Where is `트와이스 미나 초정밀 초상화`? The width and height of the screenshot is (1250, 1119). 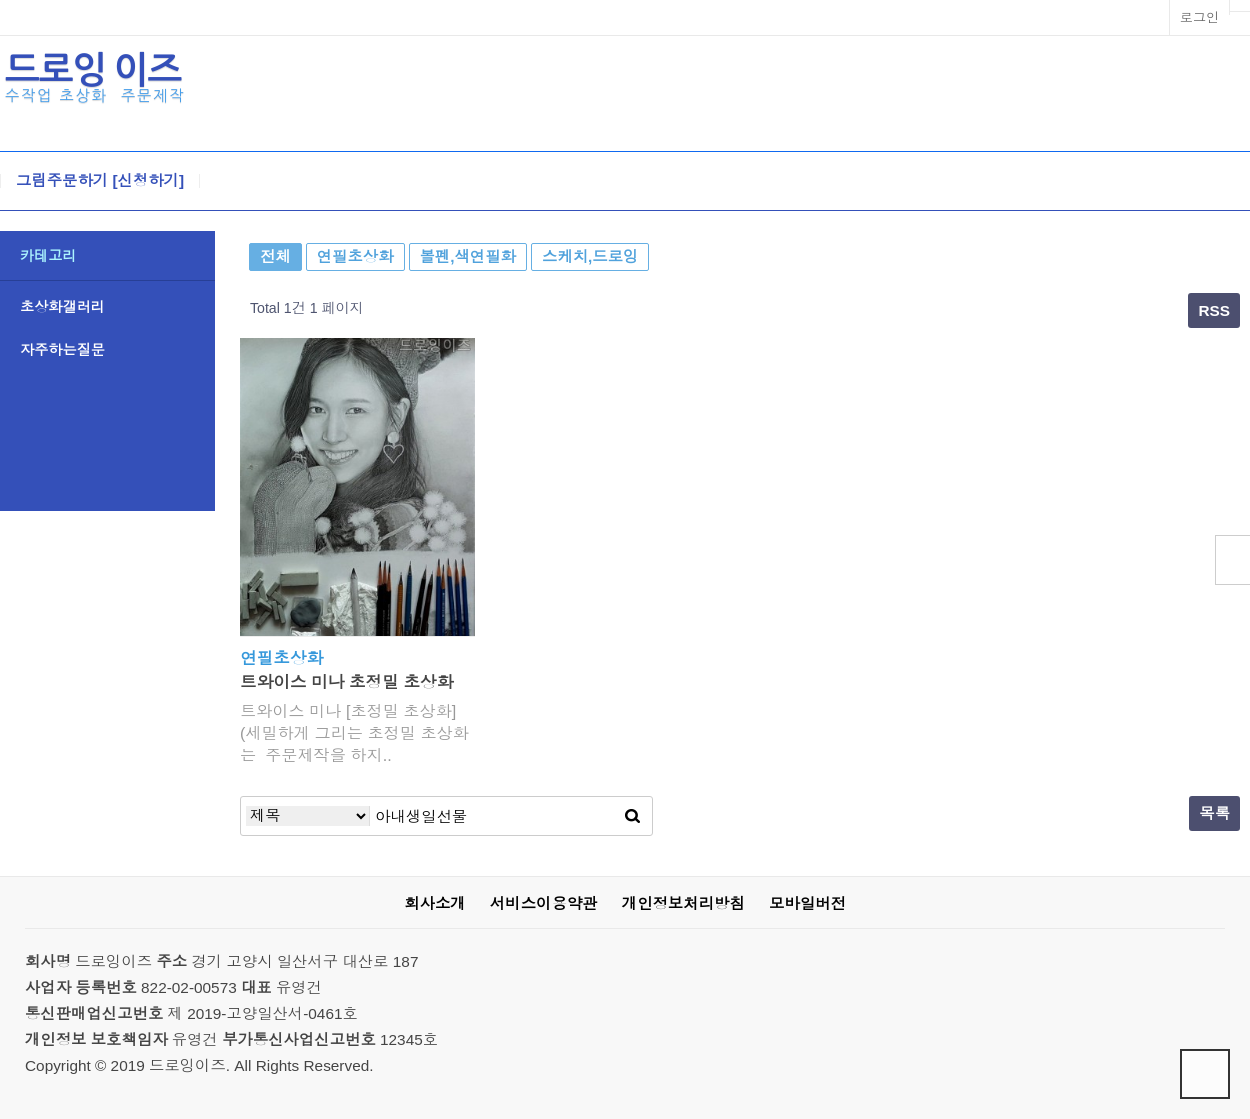
트와이스 미나 초정밀 초상화 is located at coordinates (346, 682).